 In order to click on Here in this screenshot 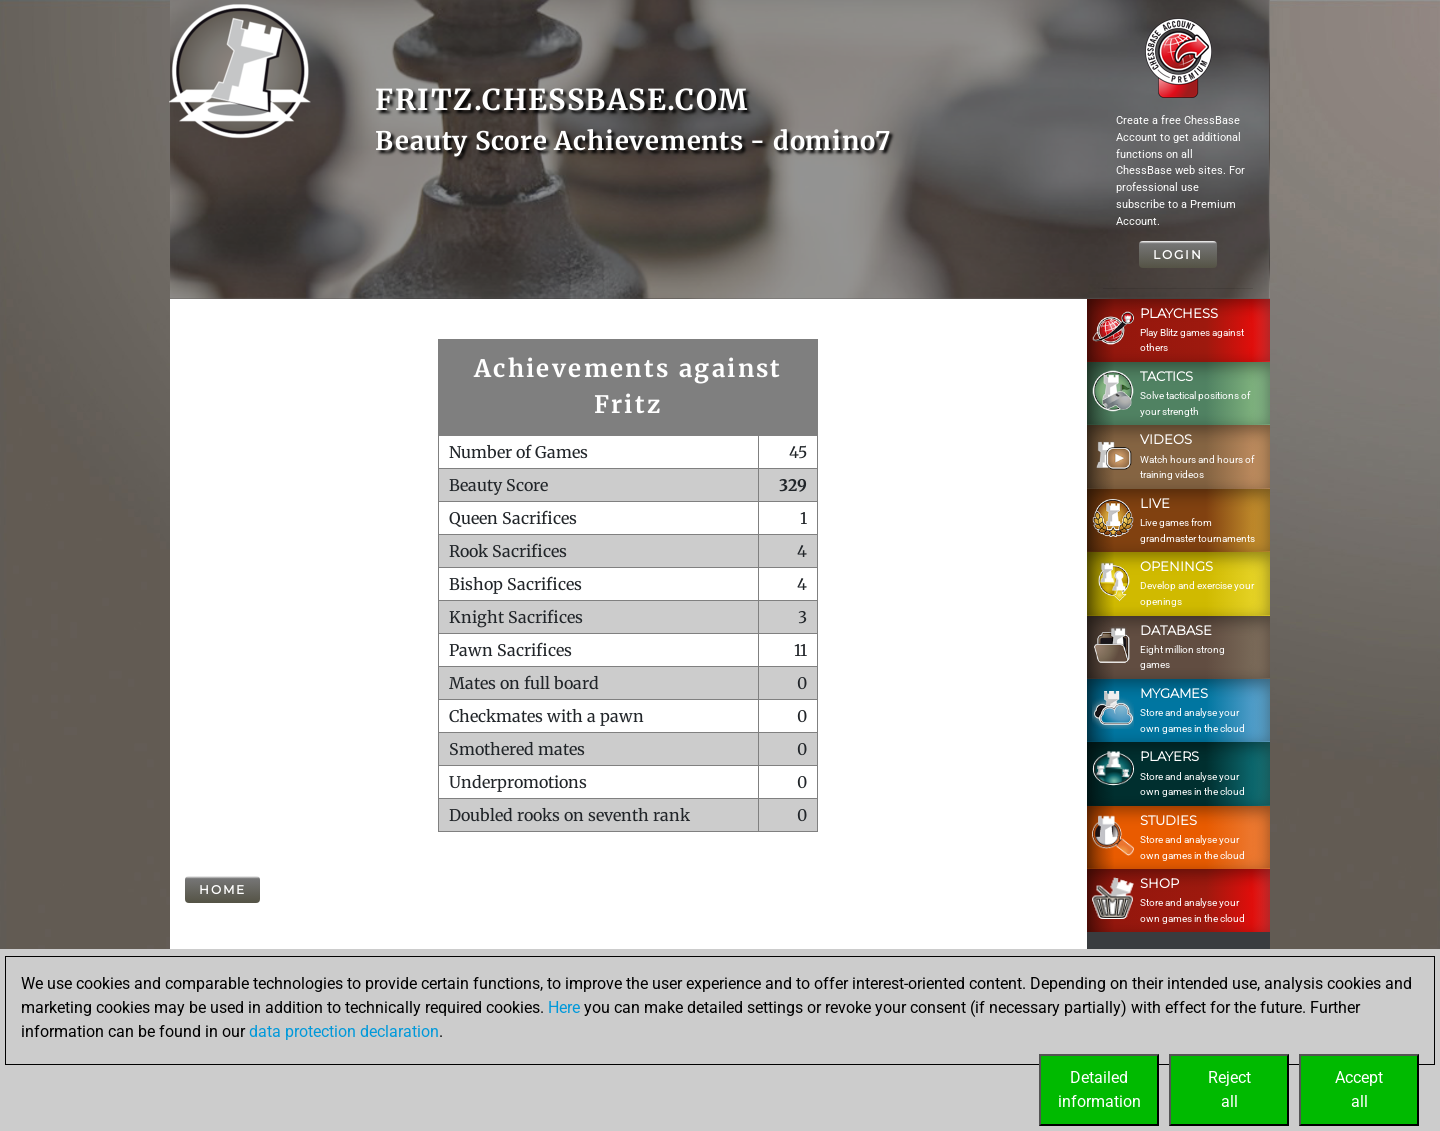, I will do `click(564, 1007)`.